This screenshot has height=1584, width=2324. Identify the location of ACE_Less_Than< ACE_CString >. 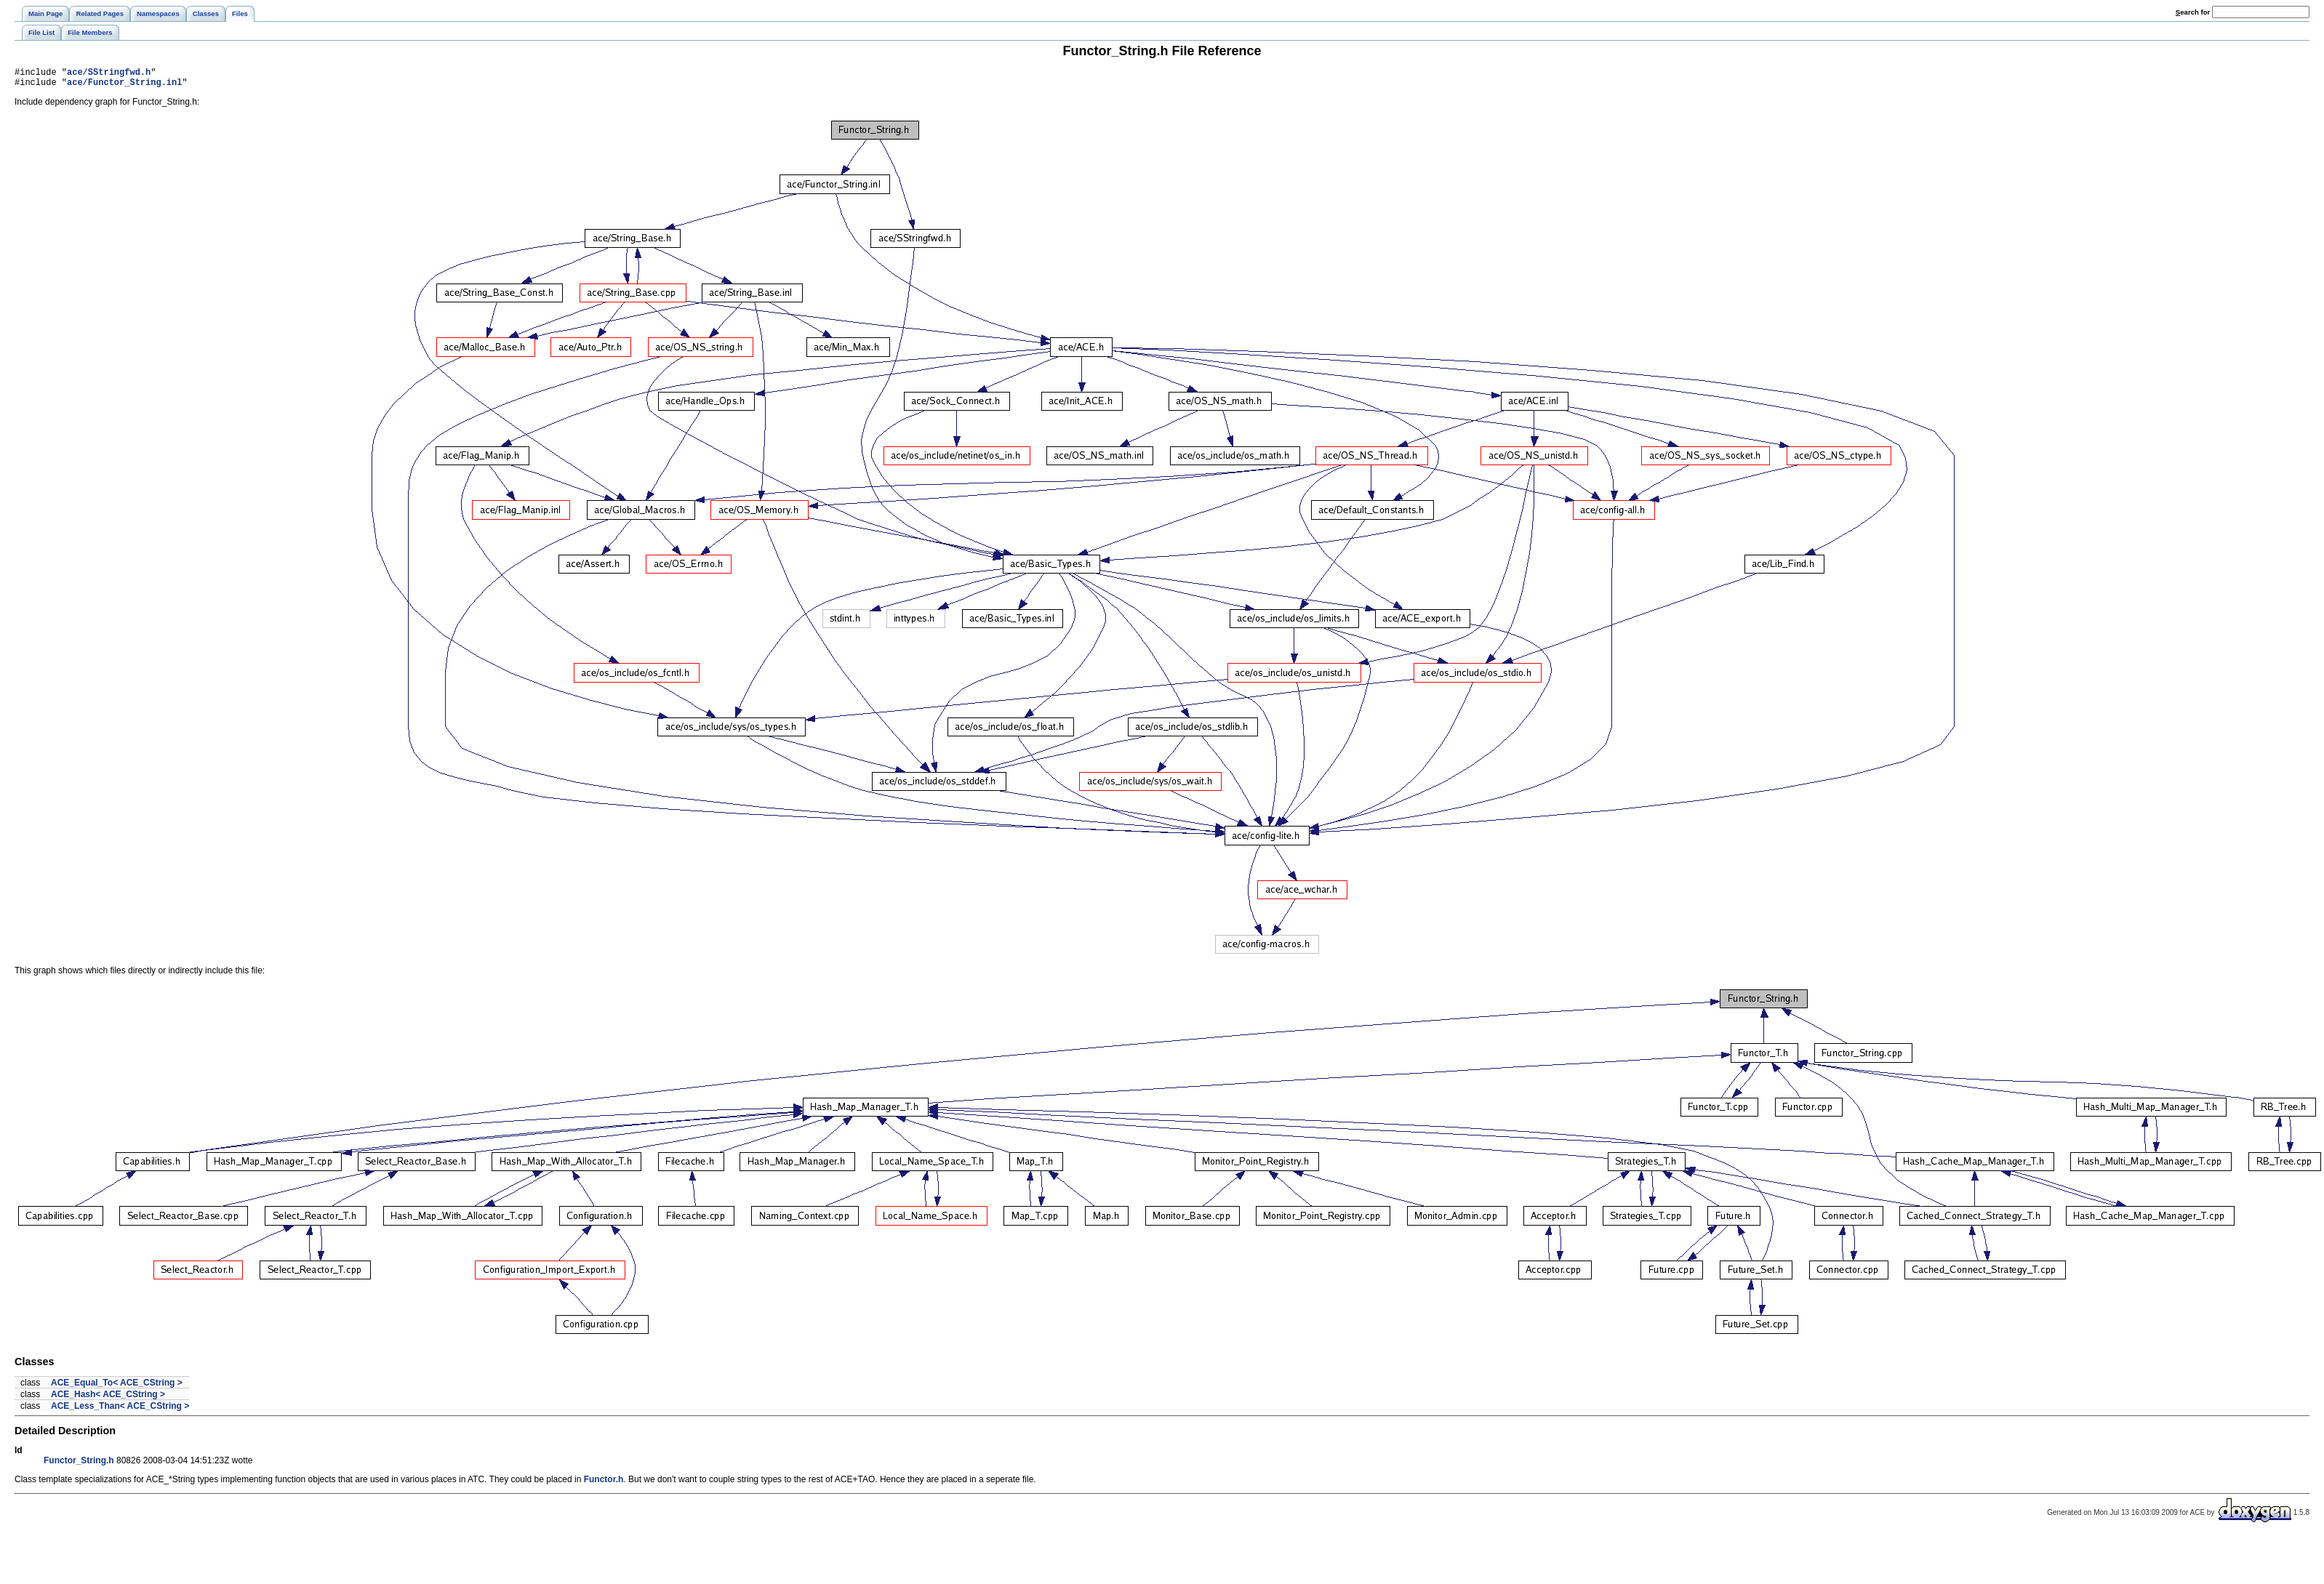
(120, 1410).